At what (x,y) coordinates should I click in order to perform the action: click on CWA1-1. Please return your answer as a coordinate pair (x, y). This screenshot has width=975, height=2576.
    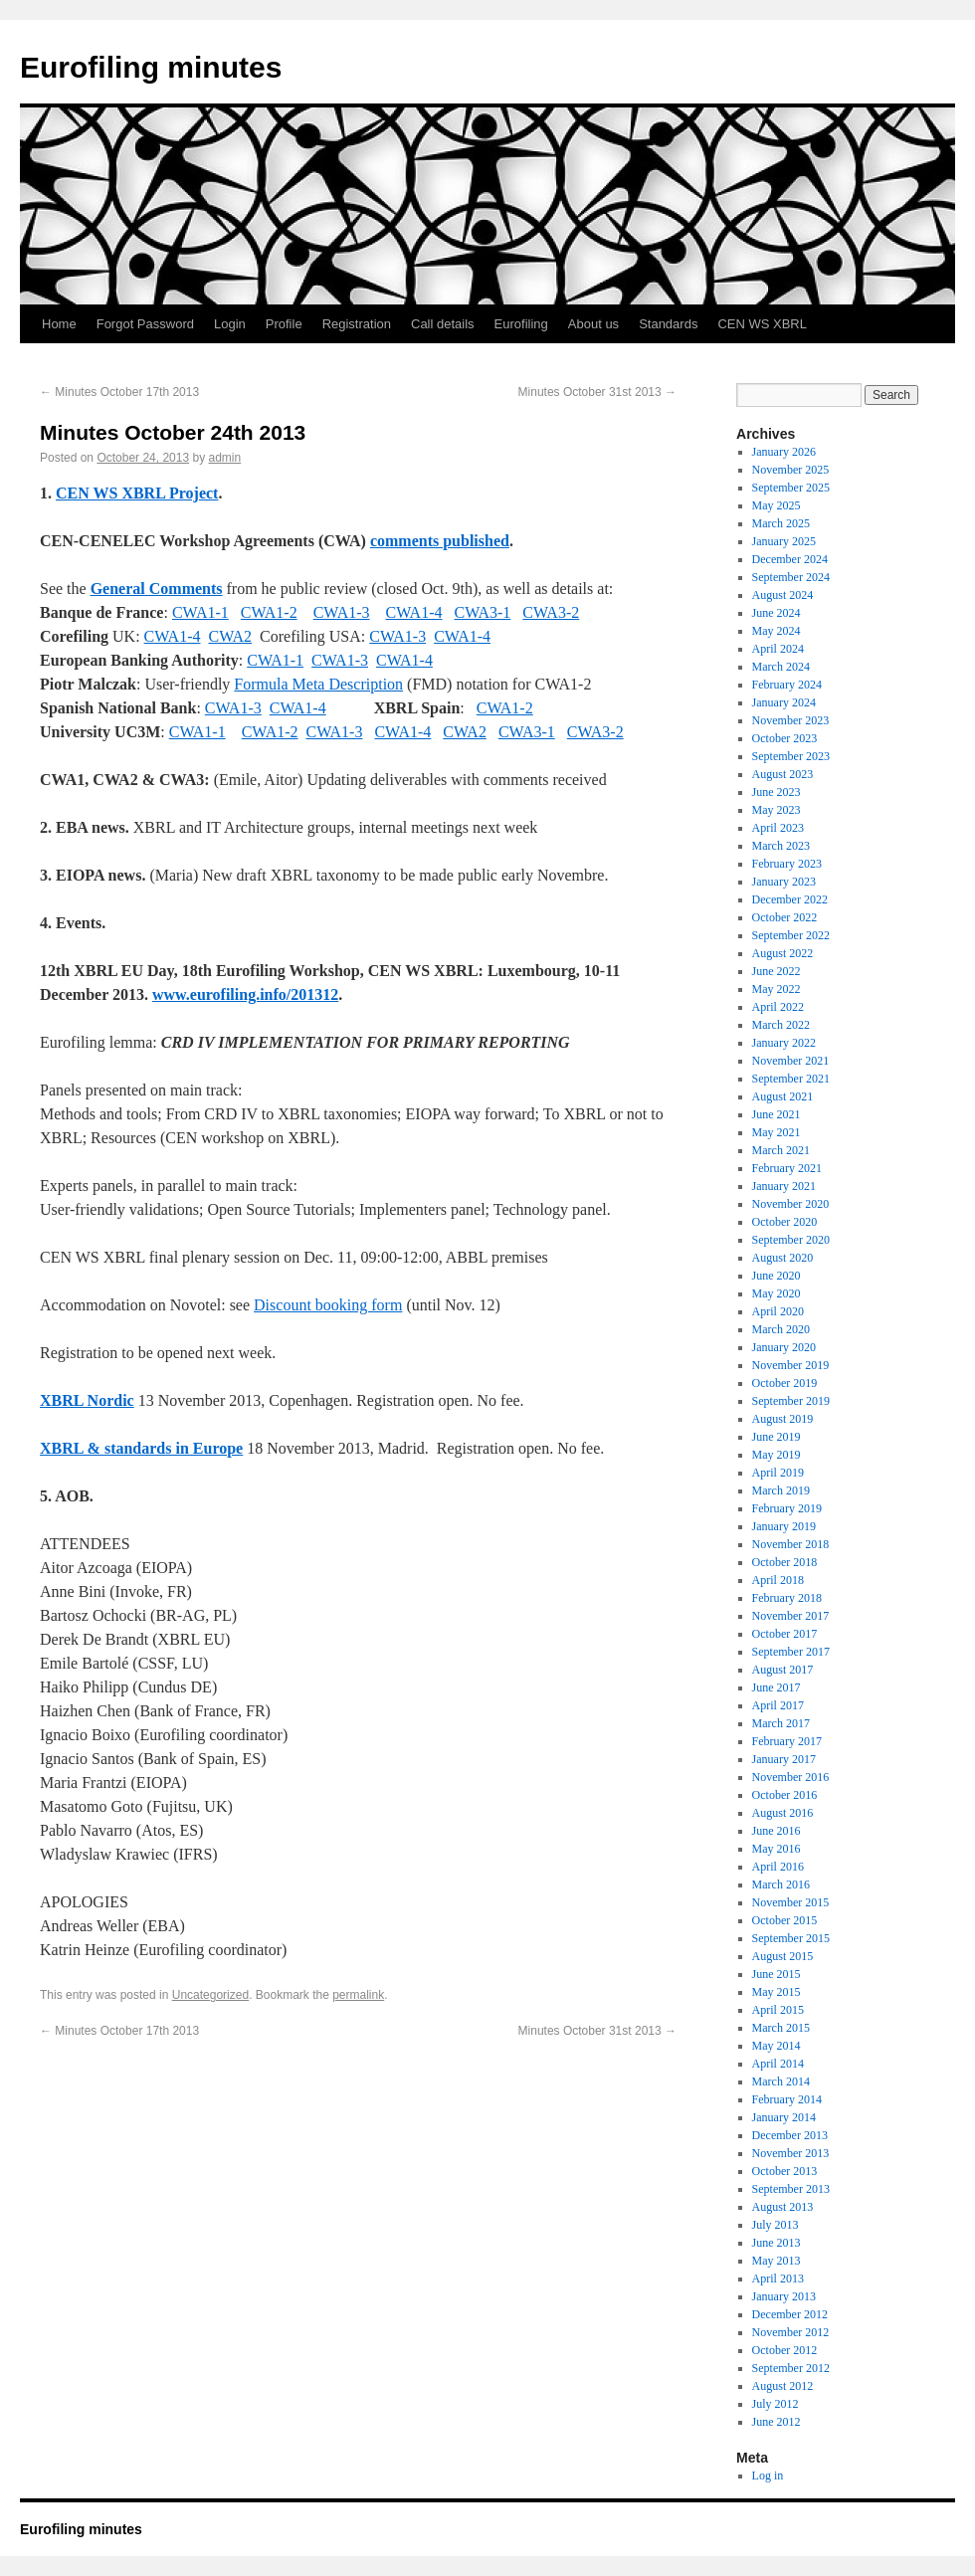
    Looking at the image, I should click on (200, 612).